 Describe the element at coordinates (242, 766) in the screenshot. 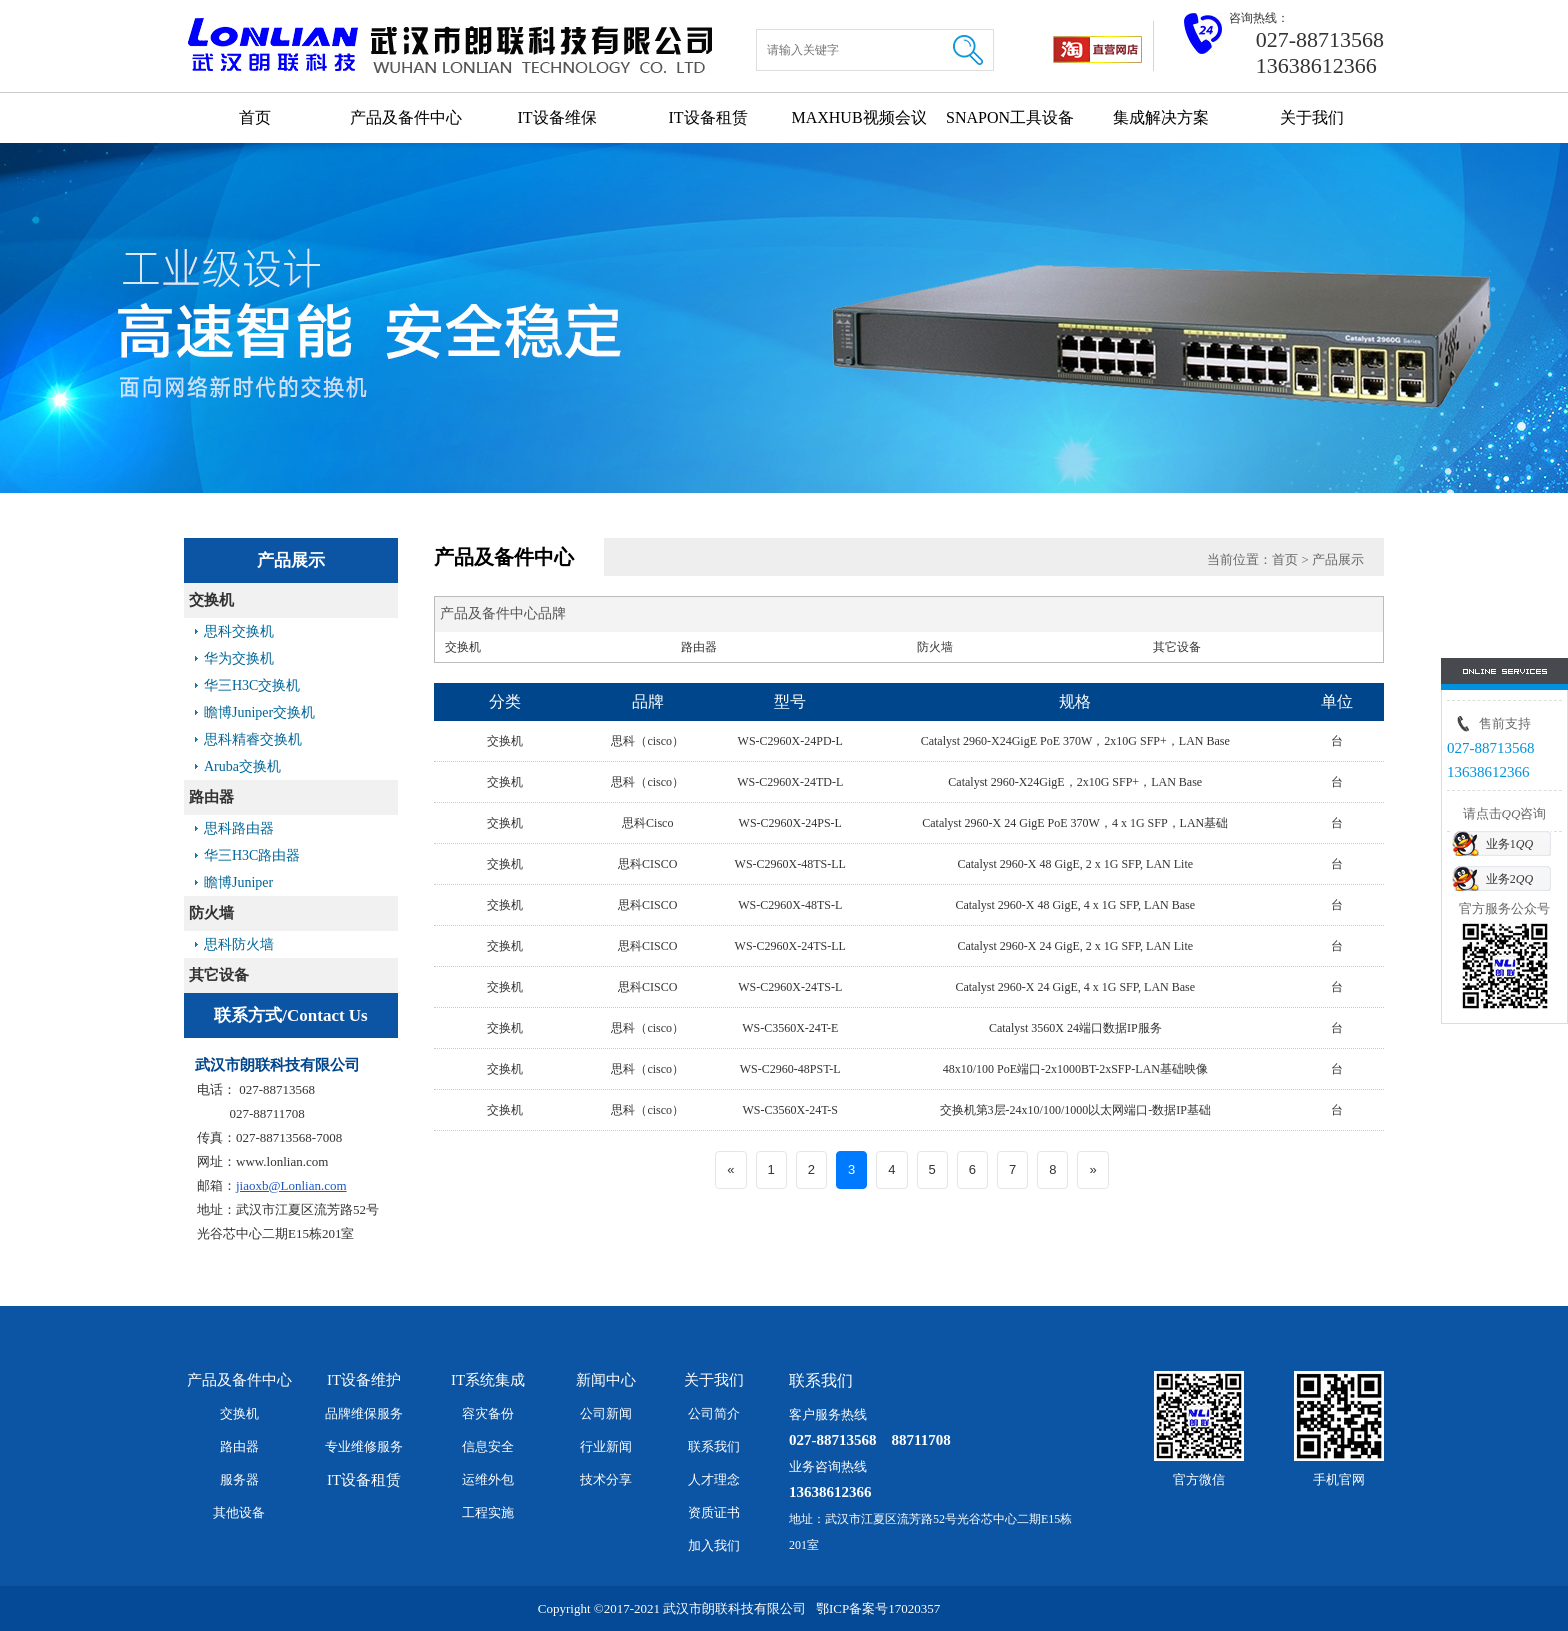

I see `Aruba交换机` at that location.